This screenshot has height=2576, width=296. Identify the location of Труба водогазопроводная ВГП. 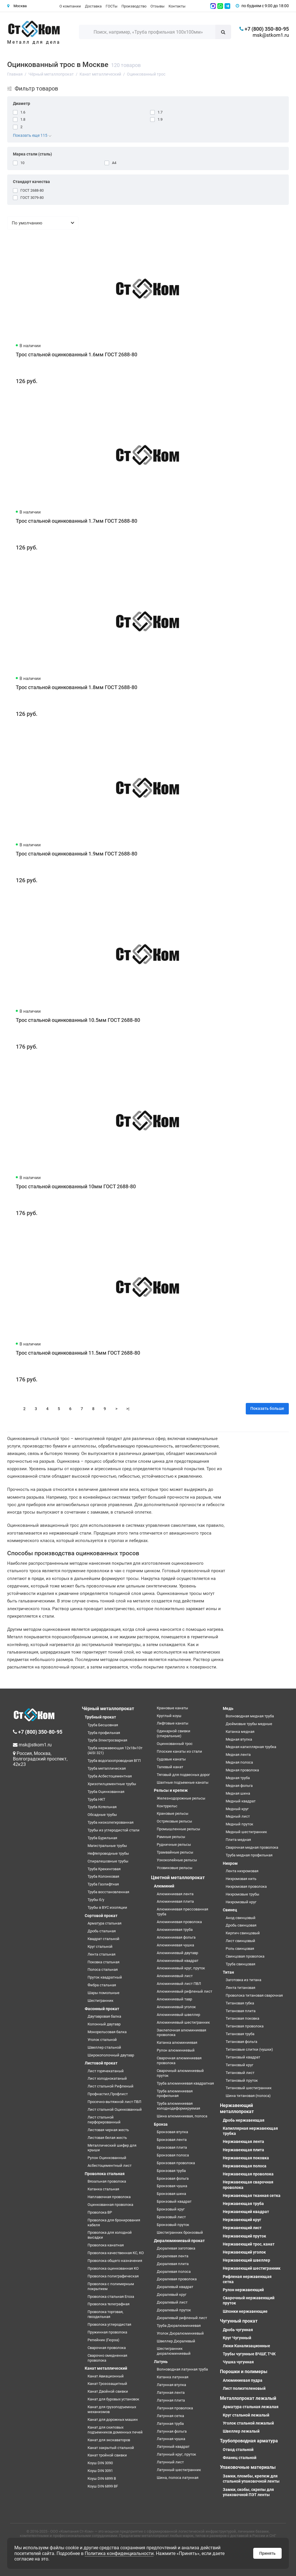
(114, 1760).